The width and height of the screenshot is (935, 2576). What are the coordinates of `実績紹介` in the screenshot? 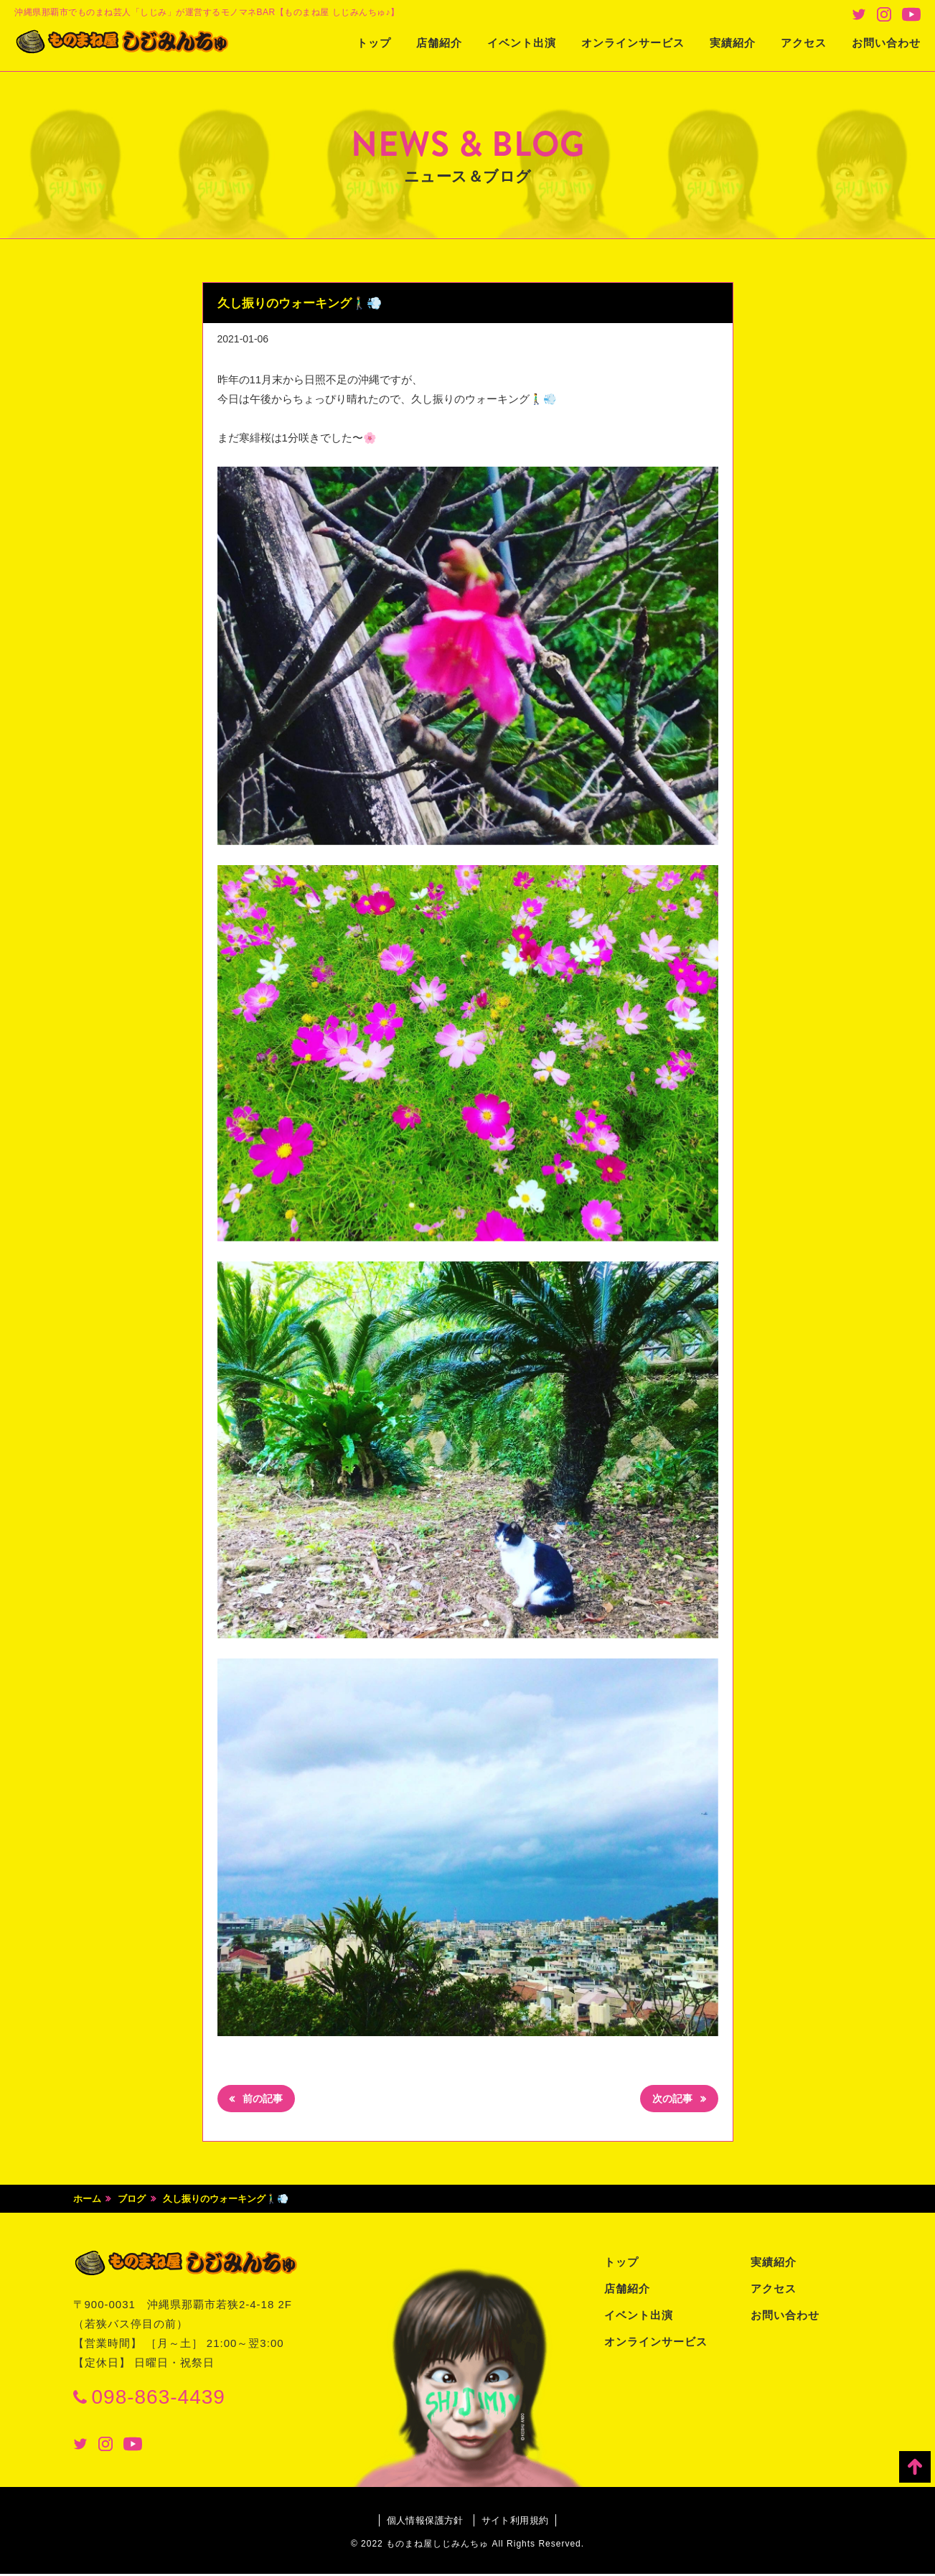 It's located at (733, 43).